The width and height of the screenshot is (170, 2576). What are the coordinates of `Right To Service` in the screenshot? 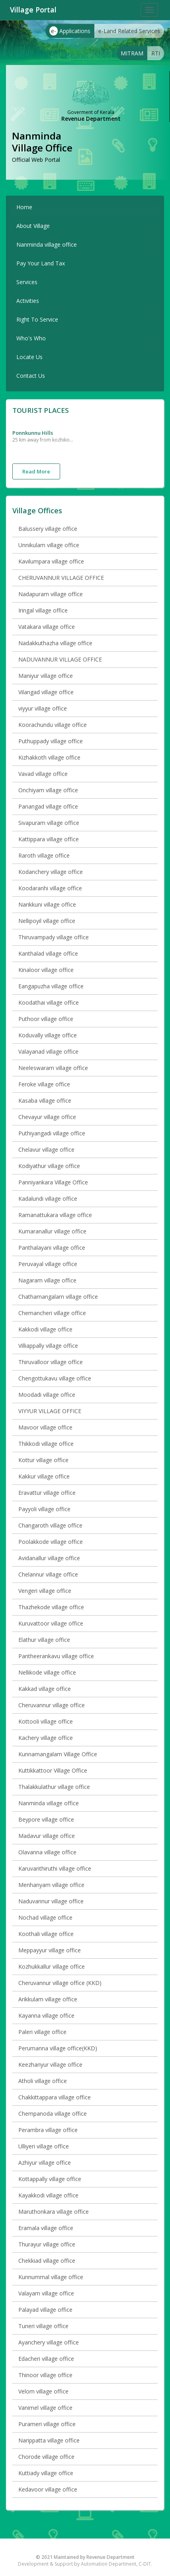 It's located at (37, 319).